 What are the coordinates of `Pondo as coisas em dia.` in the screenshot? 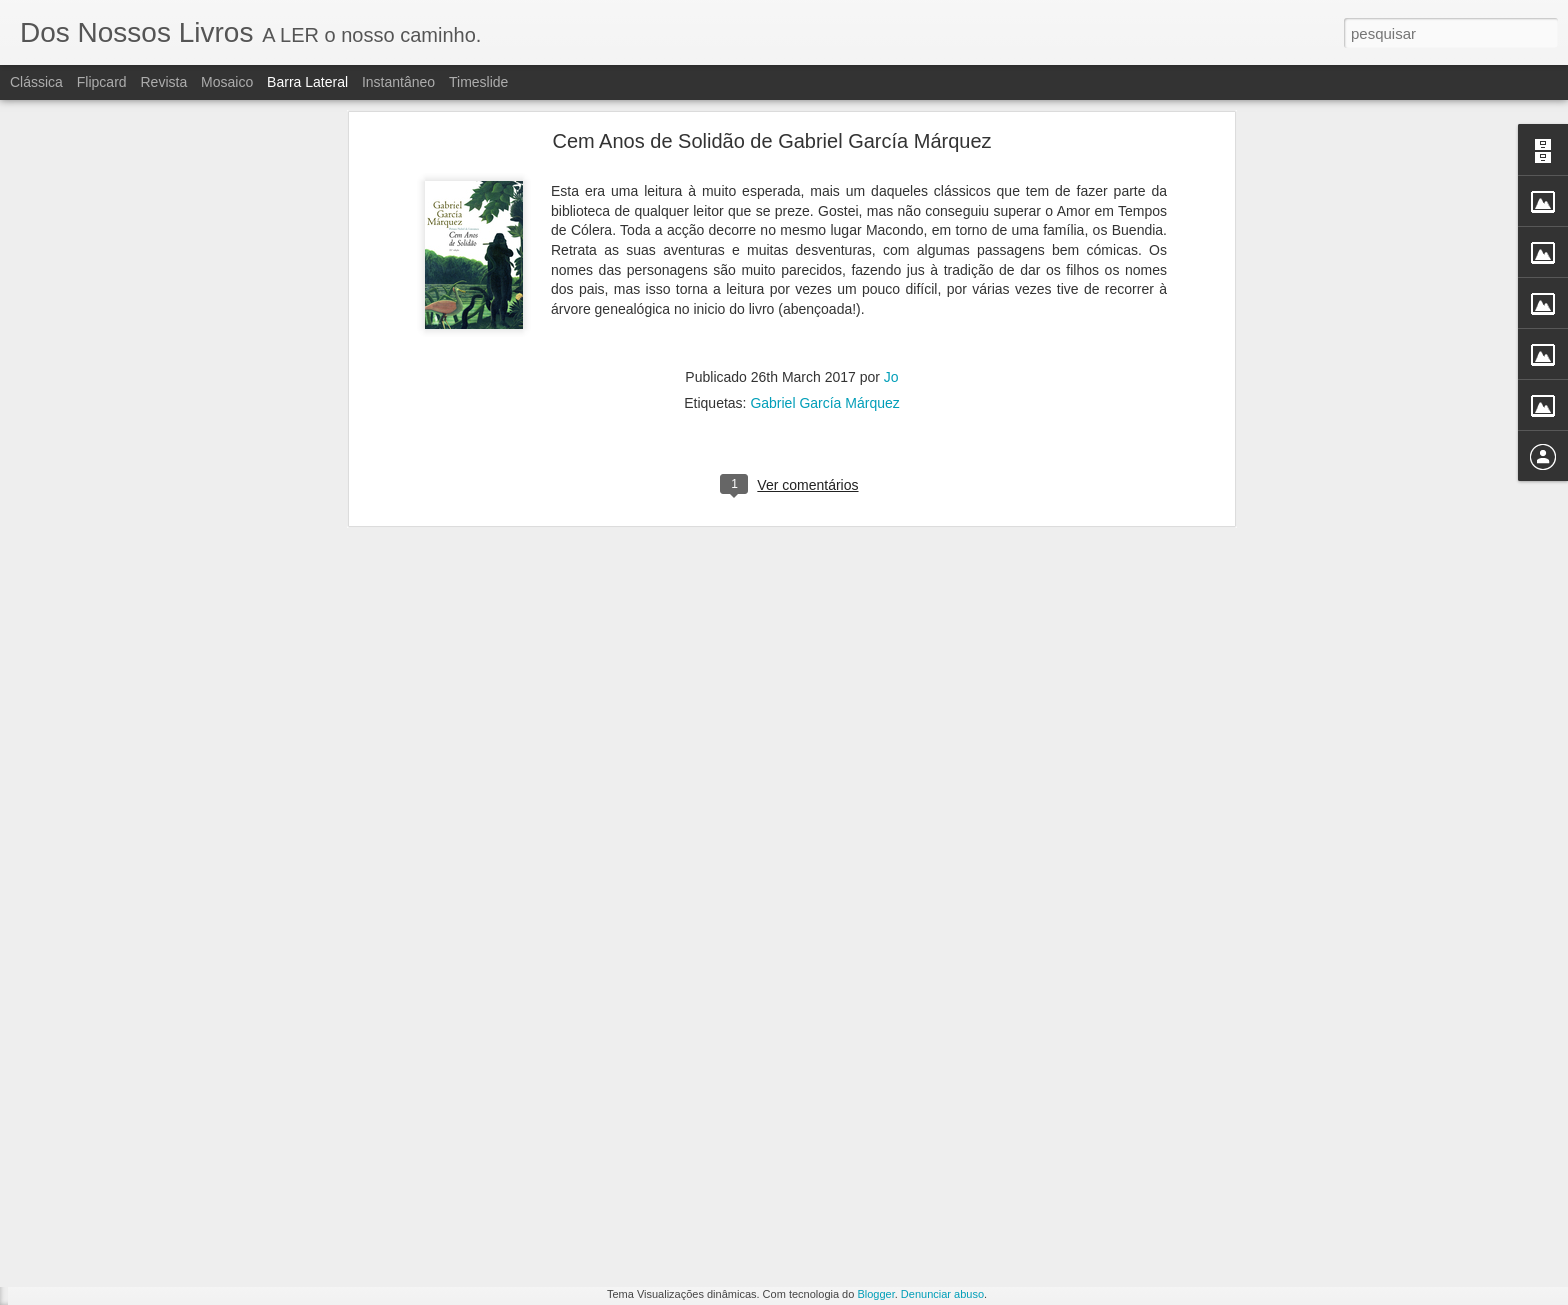 It's located at (114, 1112).